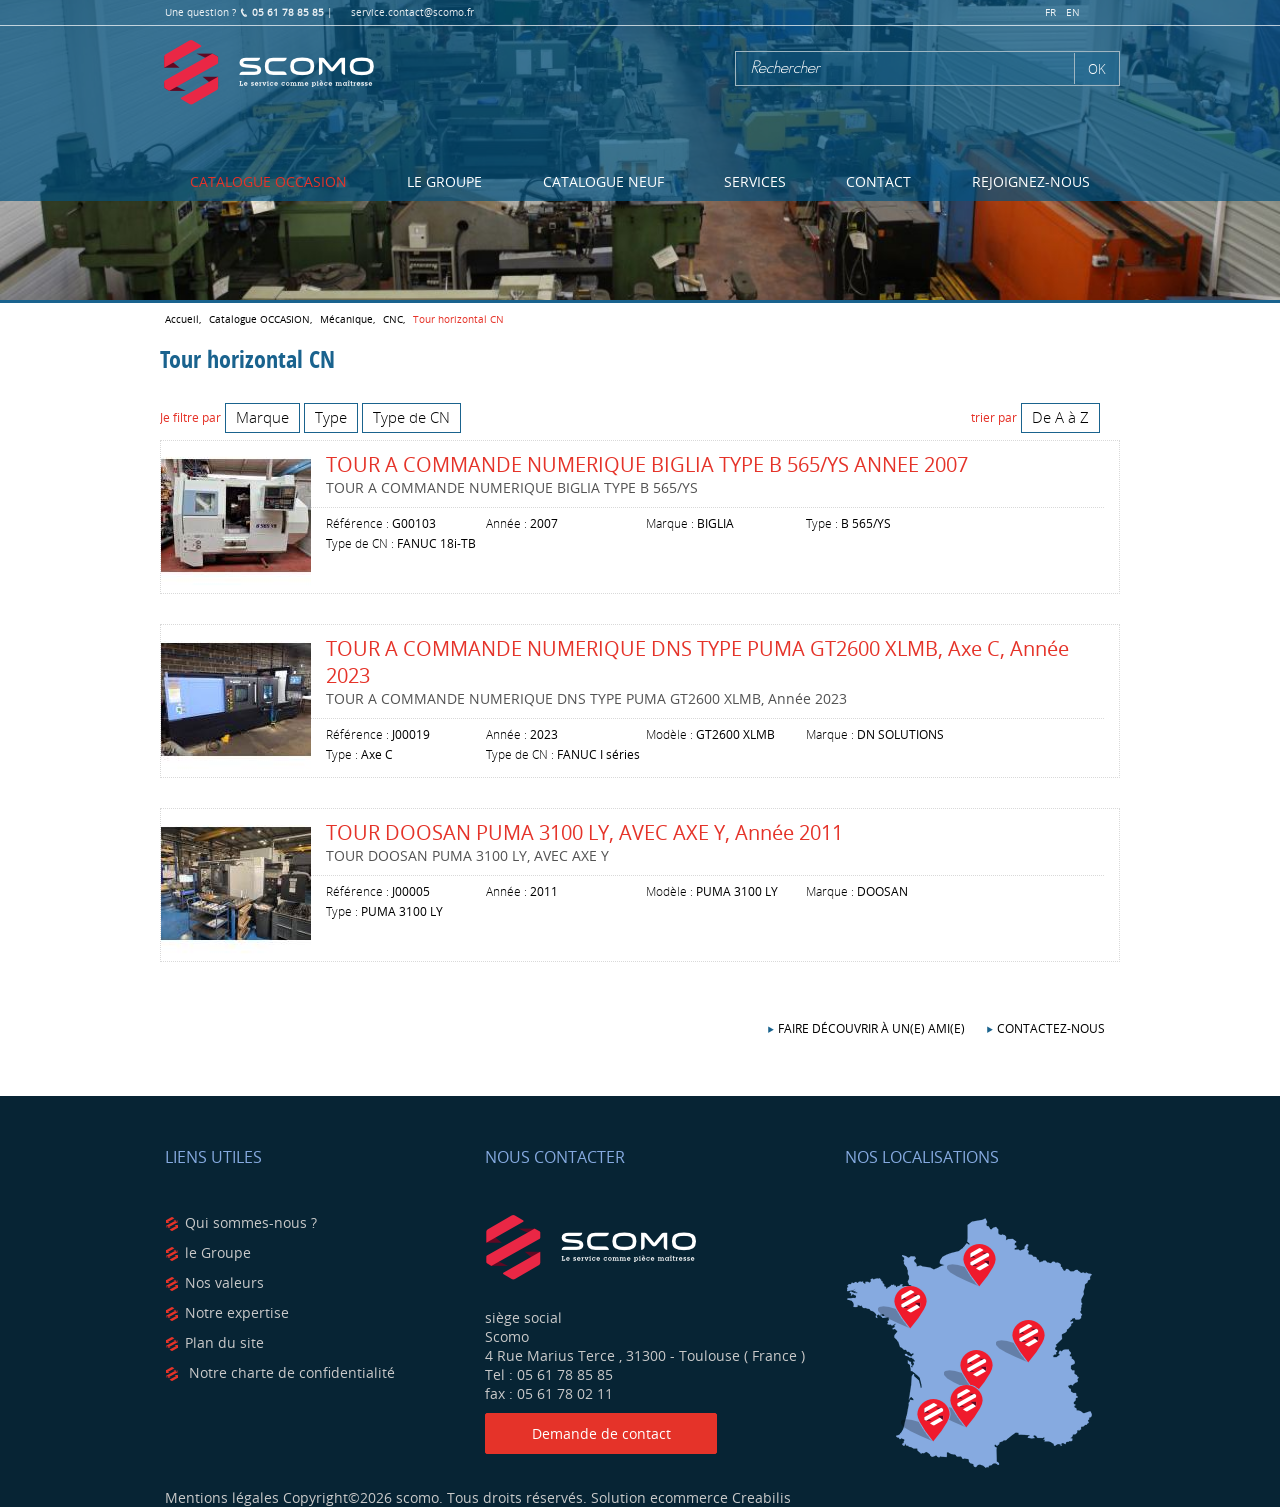 This screenshot has width=1280, height=1507. I want to click on Contact, so click(878, 181).